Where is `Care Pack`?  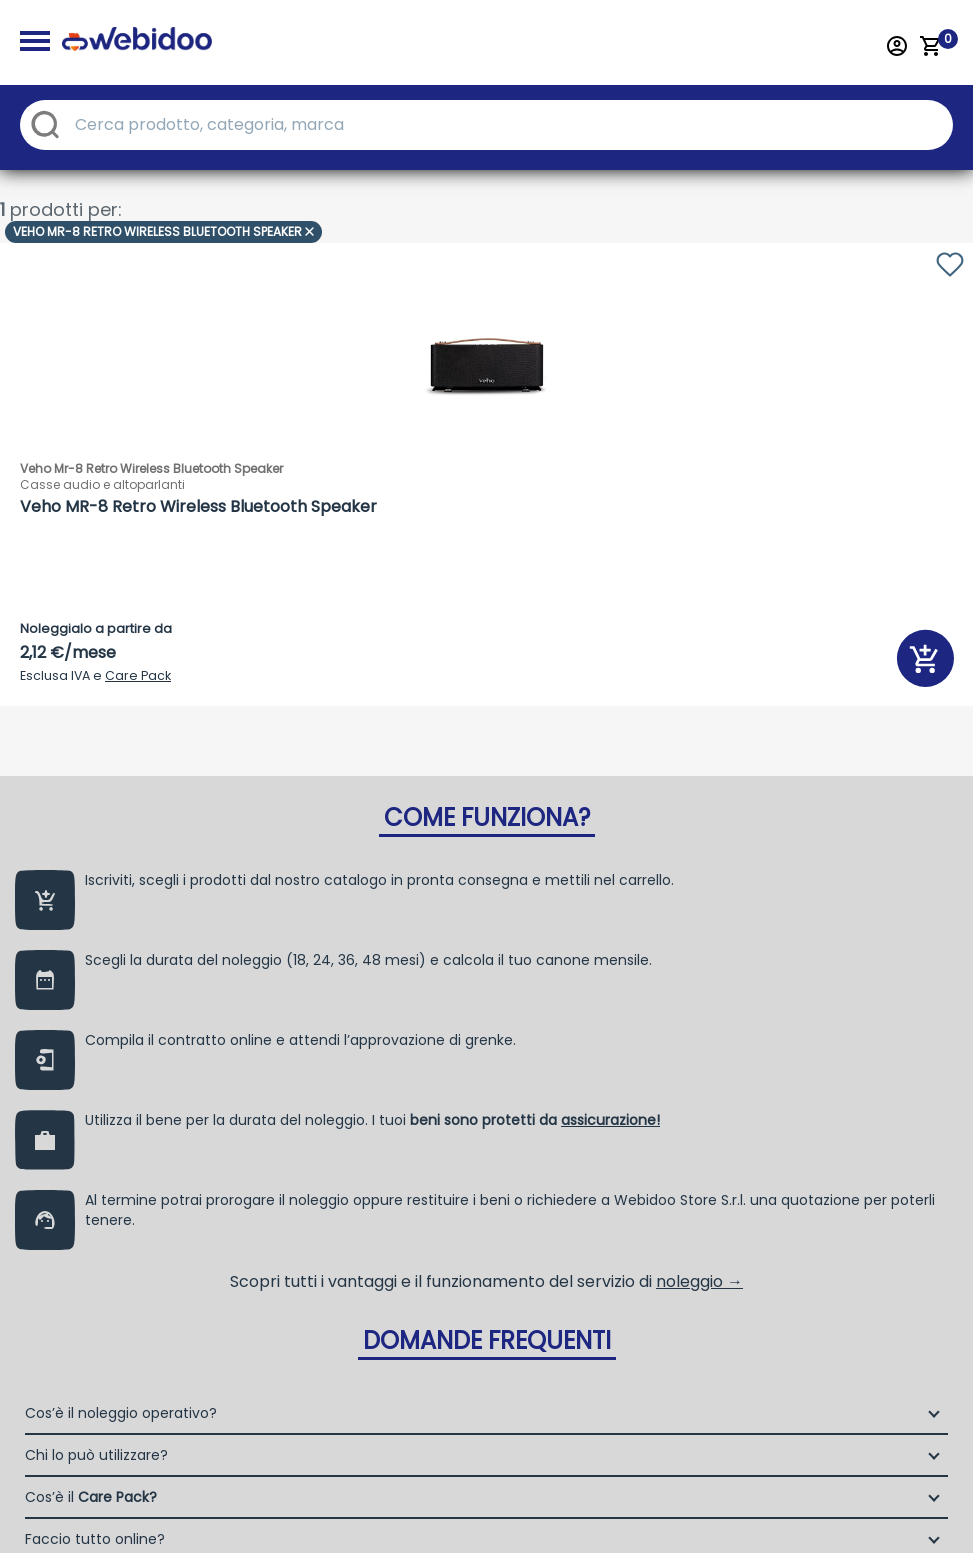 Care Pack is located at coordinates (138, 675).